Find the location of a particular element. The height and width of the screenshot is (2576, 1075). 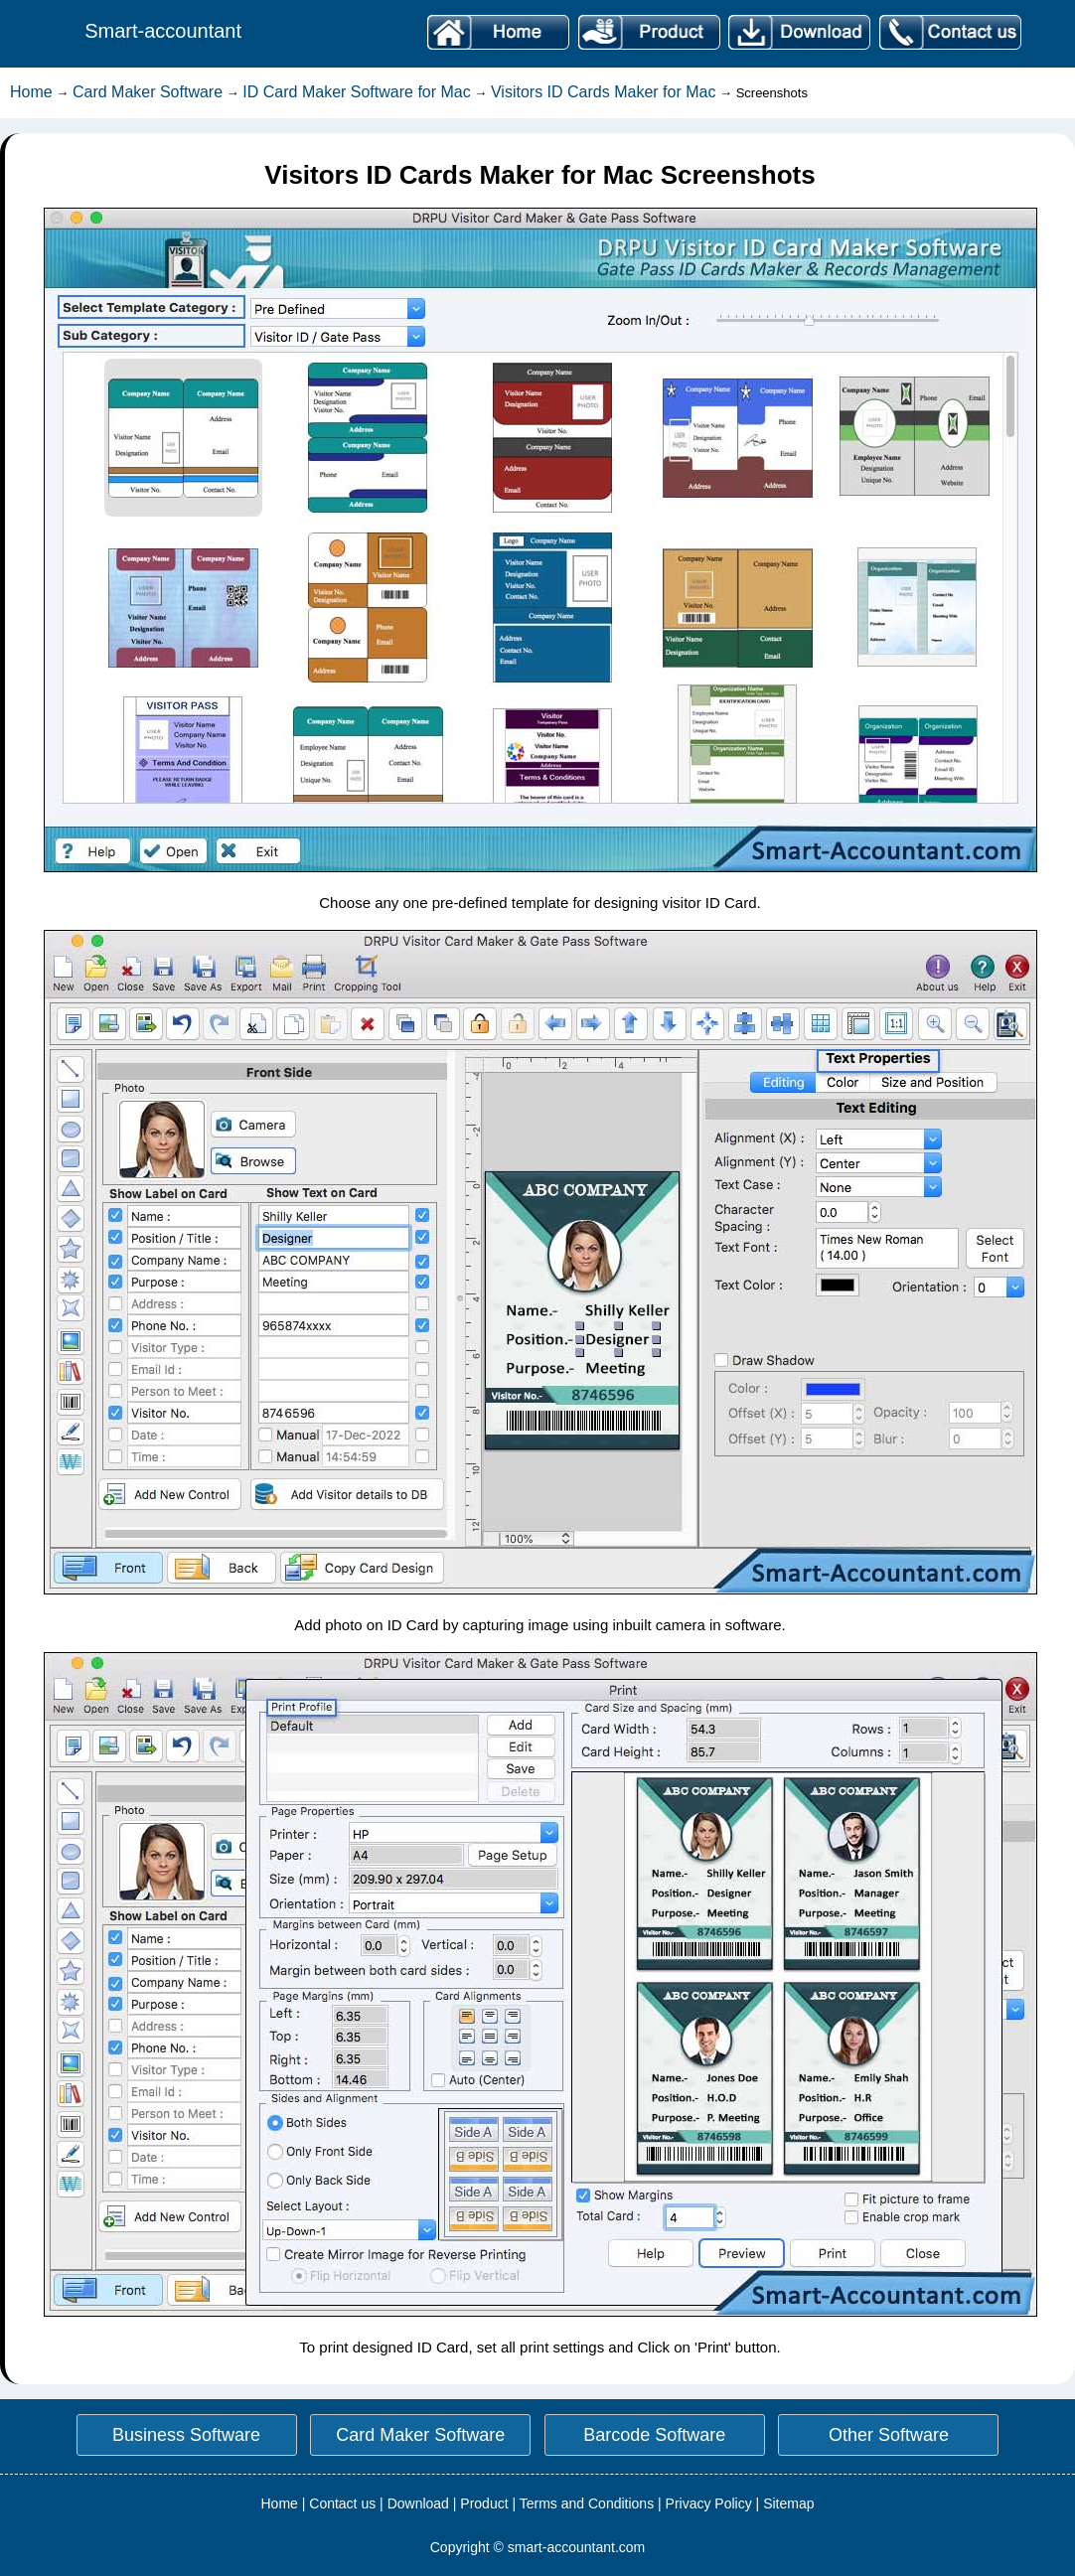

Card Maker Software is located at coordinates (148, 91).